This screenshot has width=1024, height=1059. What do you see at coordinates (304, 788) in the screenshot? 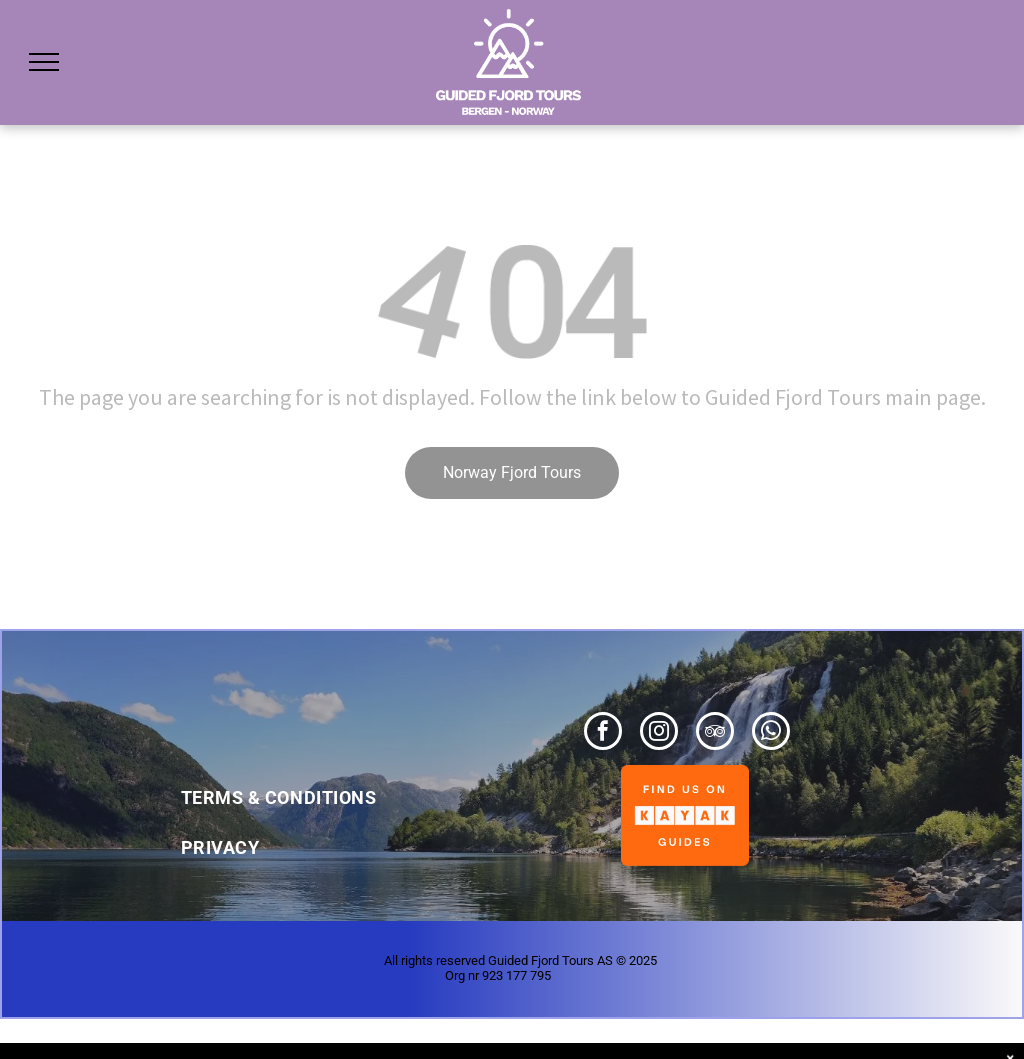
I see `[menuitem]` at bounding box center [304, 788].